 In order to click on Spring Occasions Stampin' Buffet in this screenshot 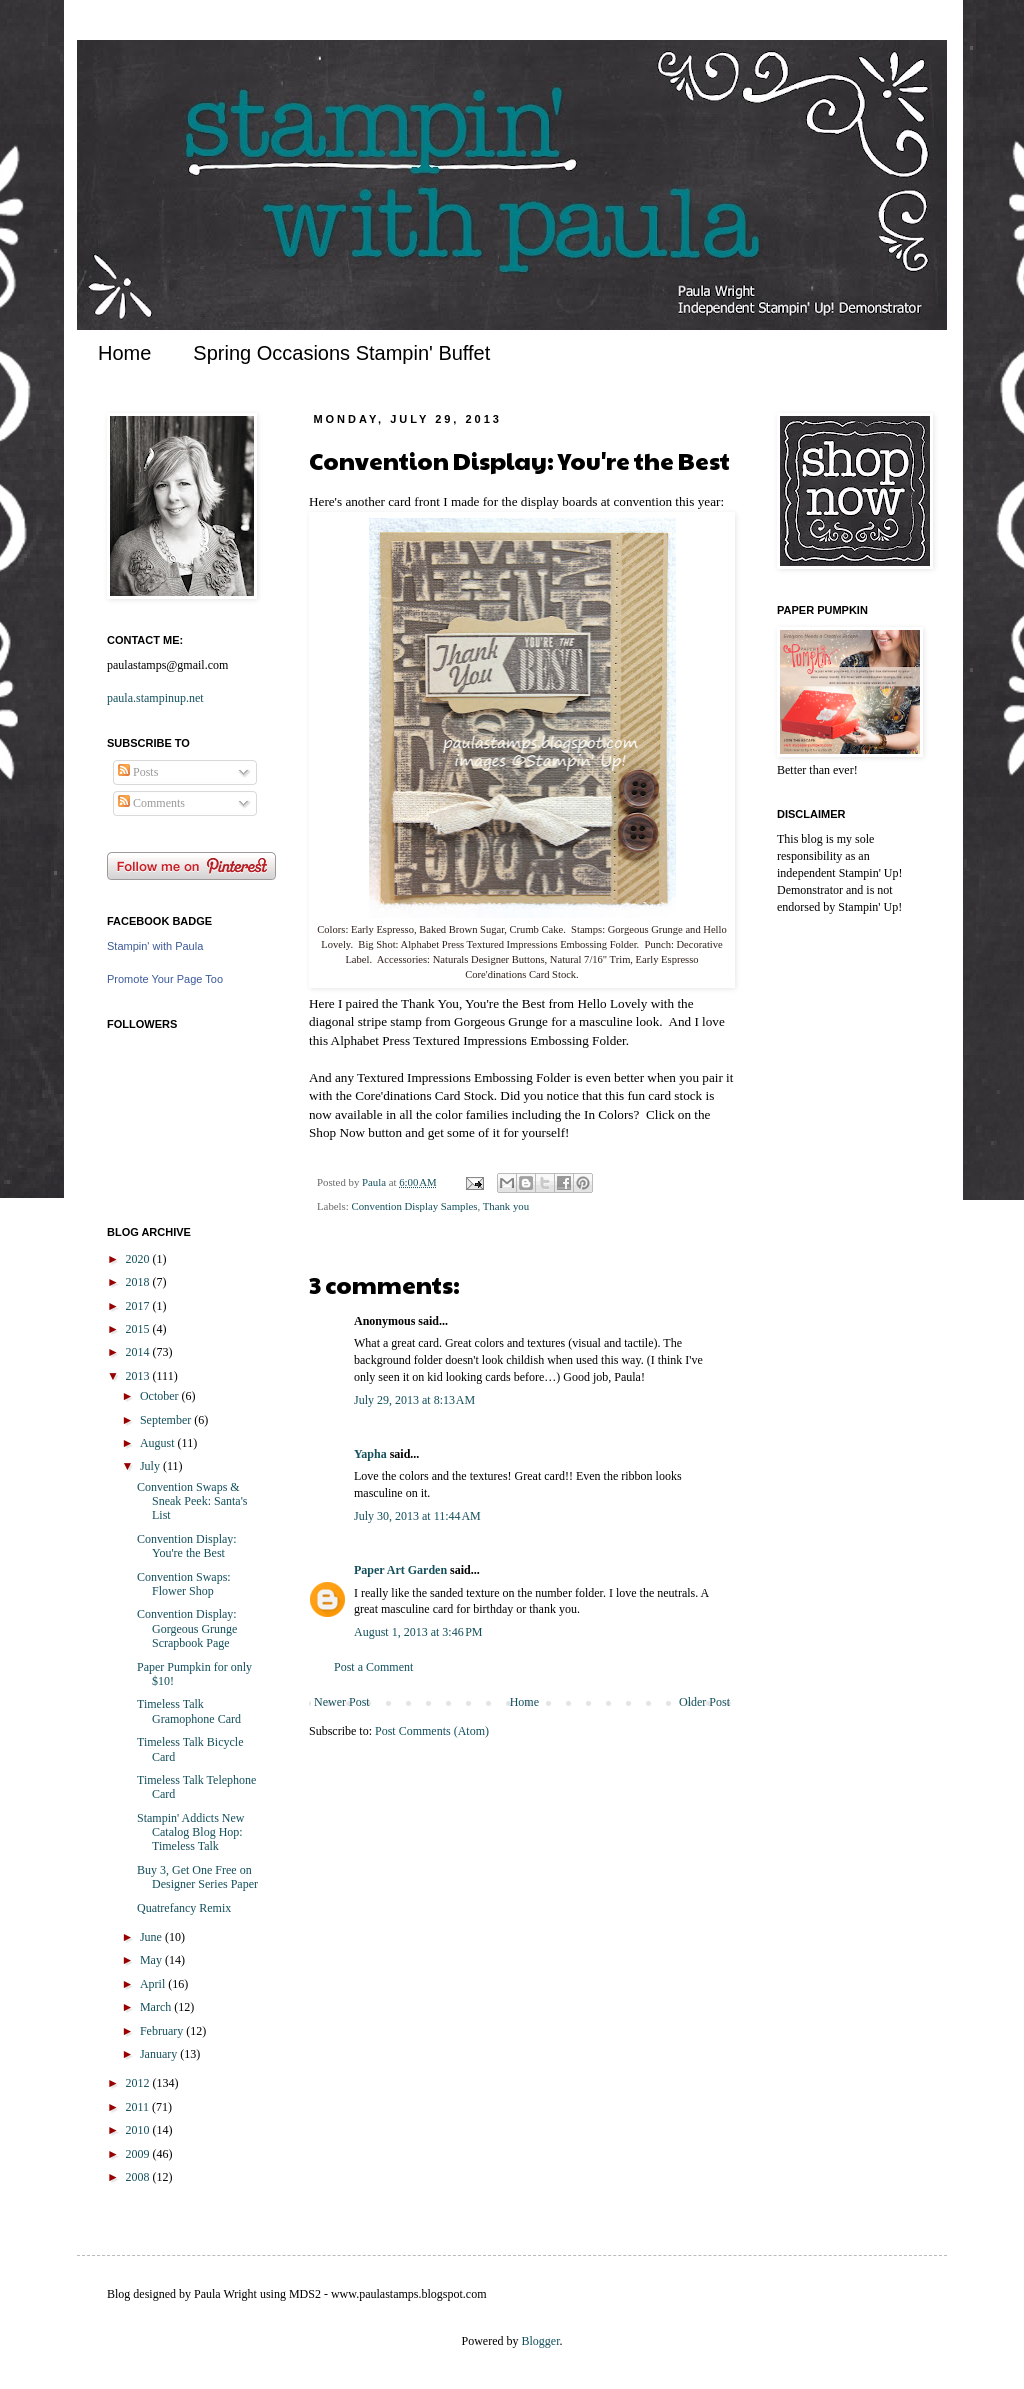, I will do `click(341, 353)`.